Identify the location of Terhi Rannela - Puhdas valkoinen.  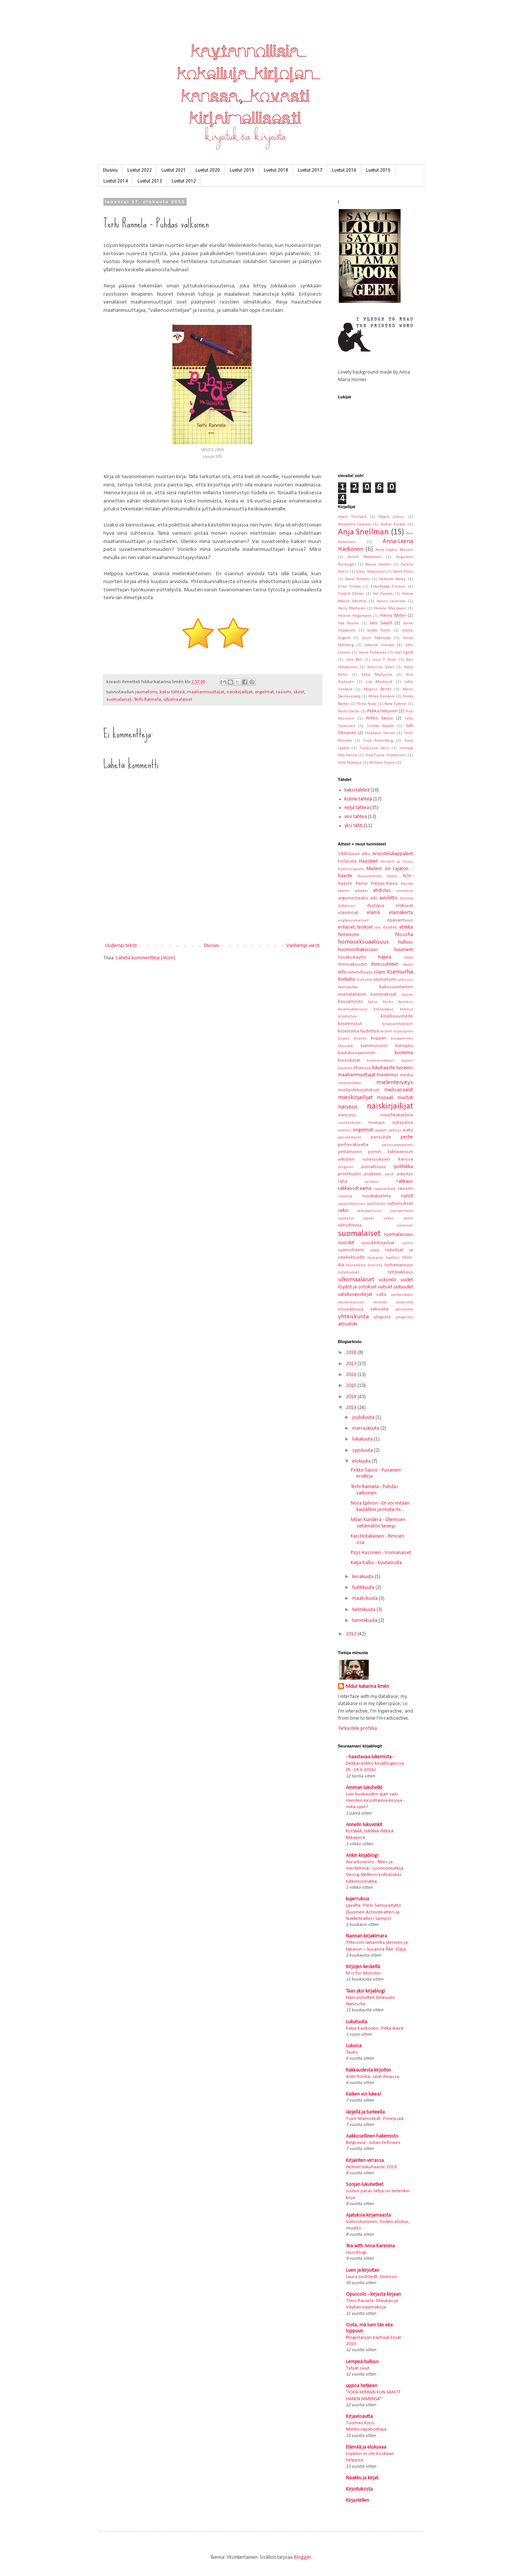
(374, 1490).